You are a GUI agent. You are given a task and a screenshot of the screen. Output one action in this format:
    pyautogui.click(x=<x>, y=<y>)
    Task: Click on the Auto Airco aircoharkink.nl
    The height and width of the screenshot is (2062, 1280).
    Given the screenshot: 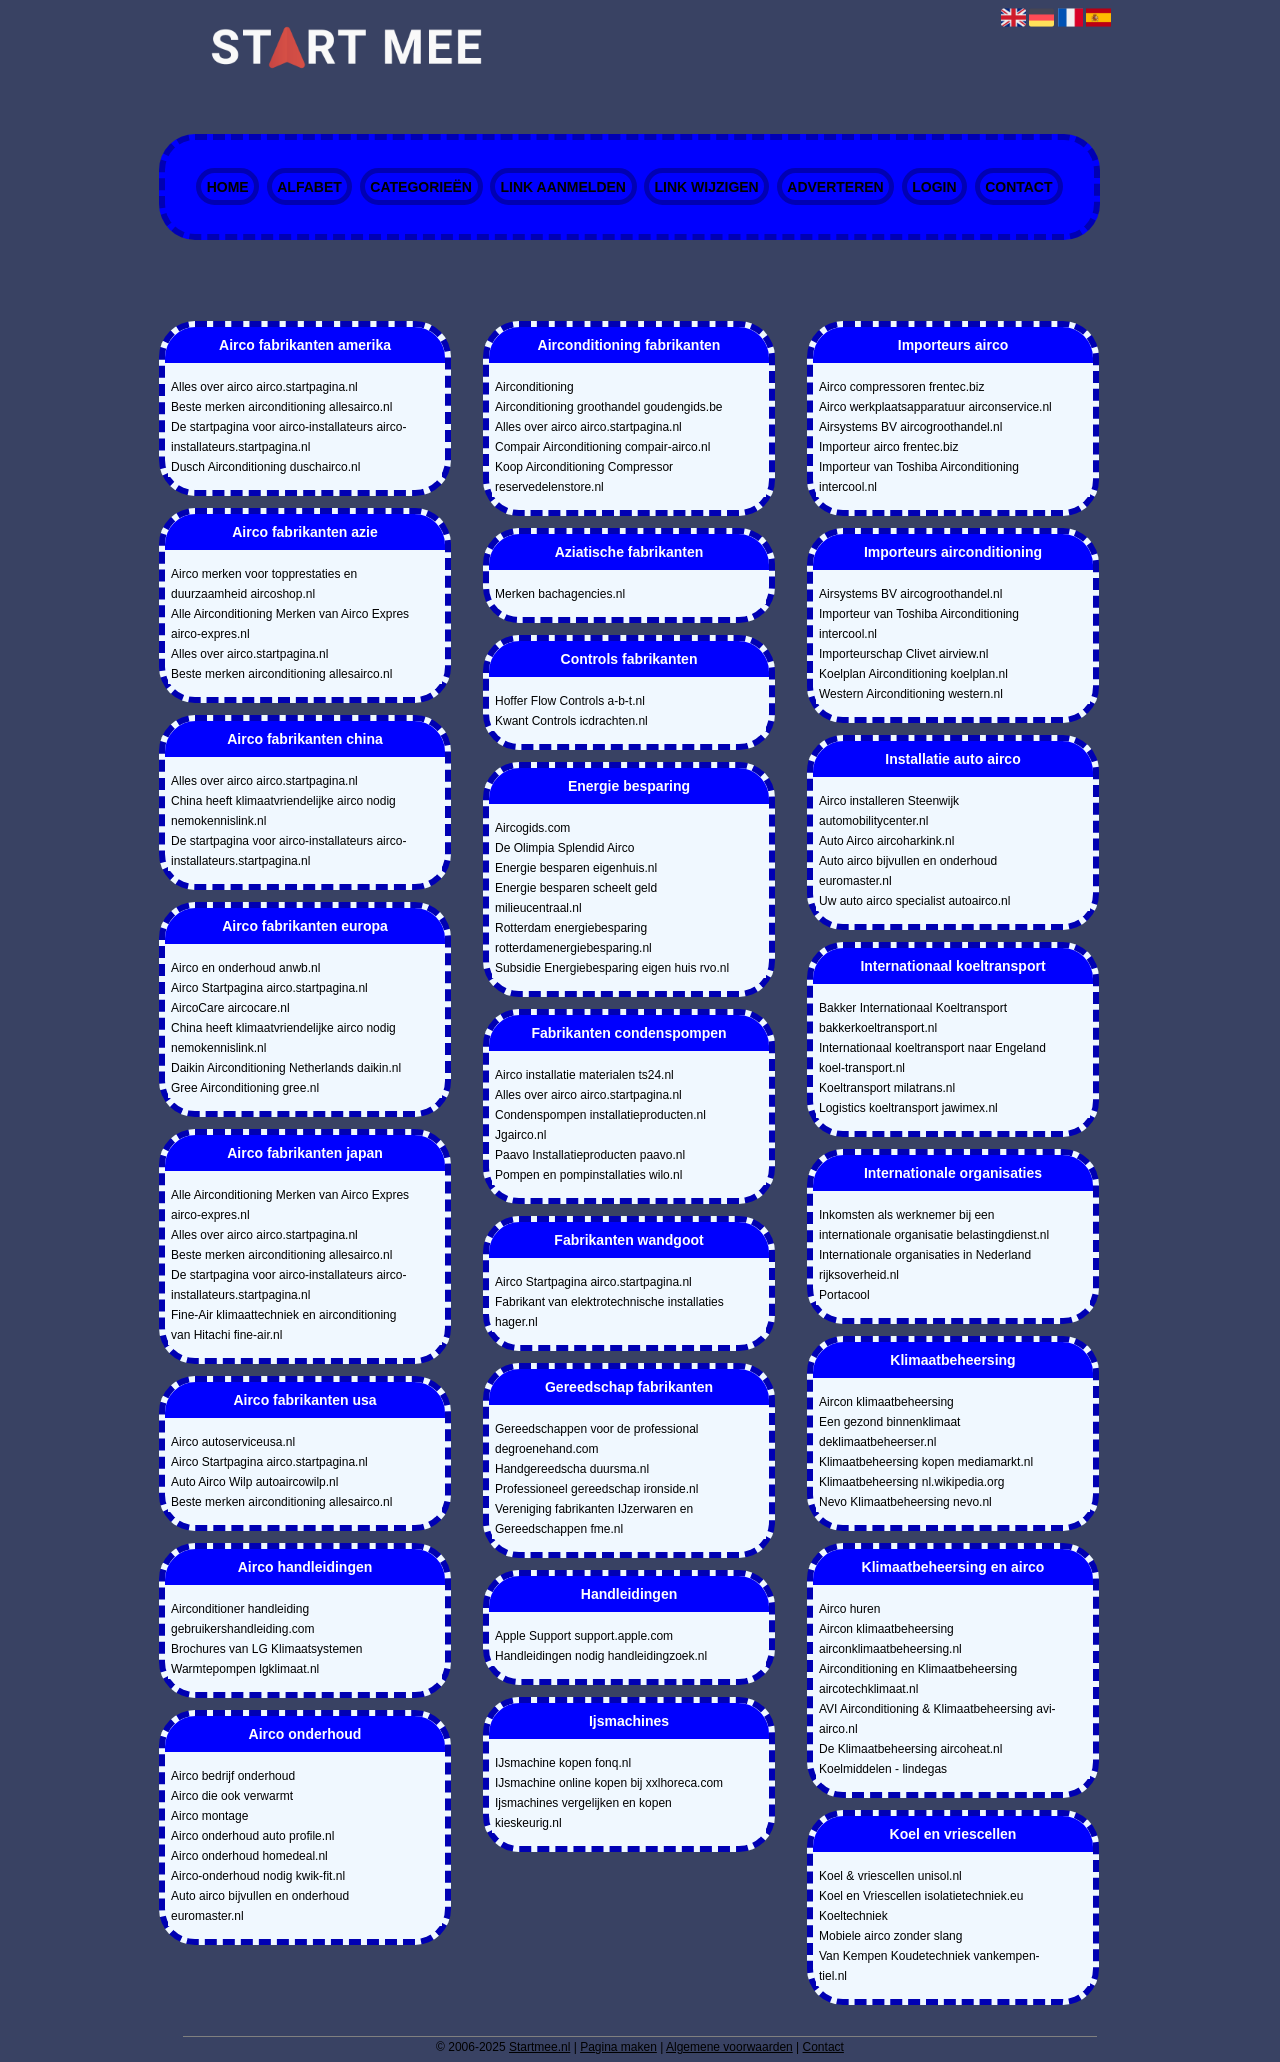 What is the action you would take?
    pyautogui.click(x=886, y=841)
    